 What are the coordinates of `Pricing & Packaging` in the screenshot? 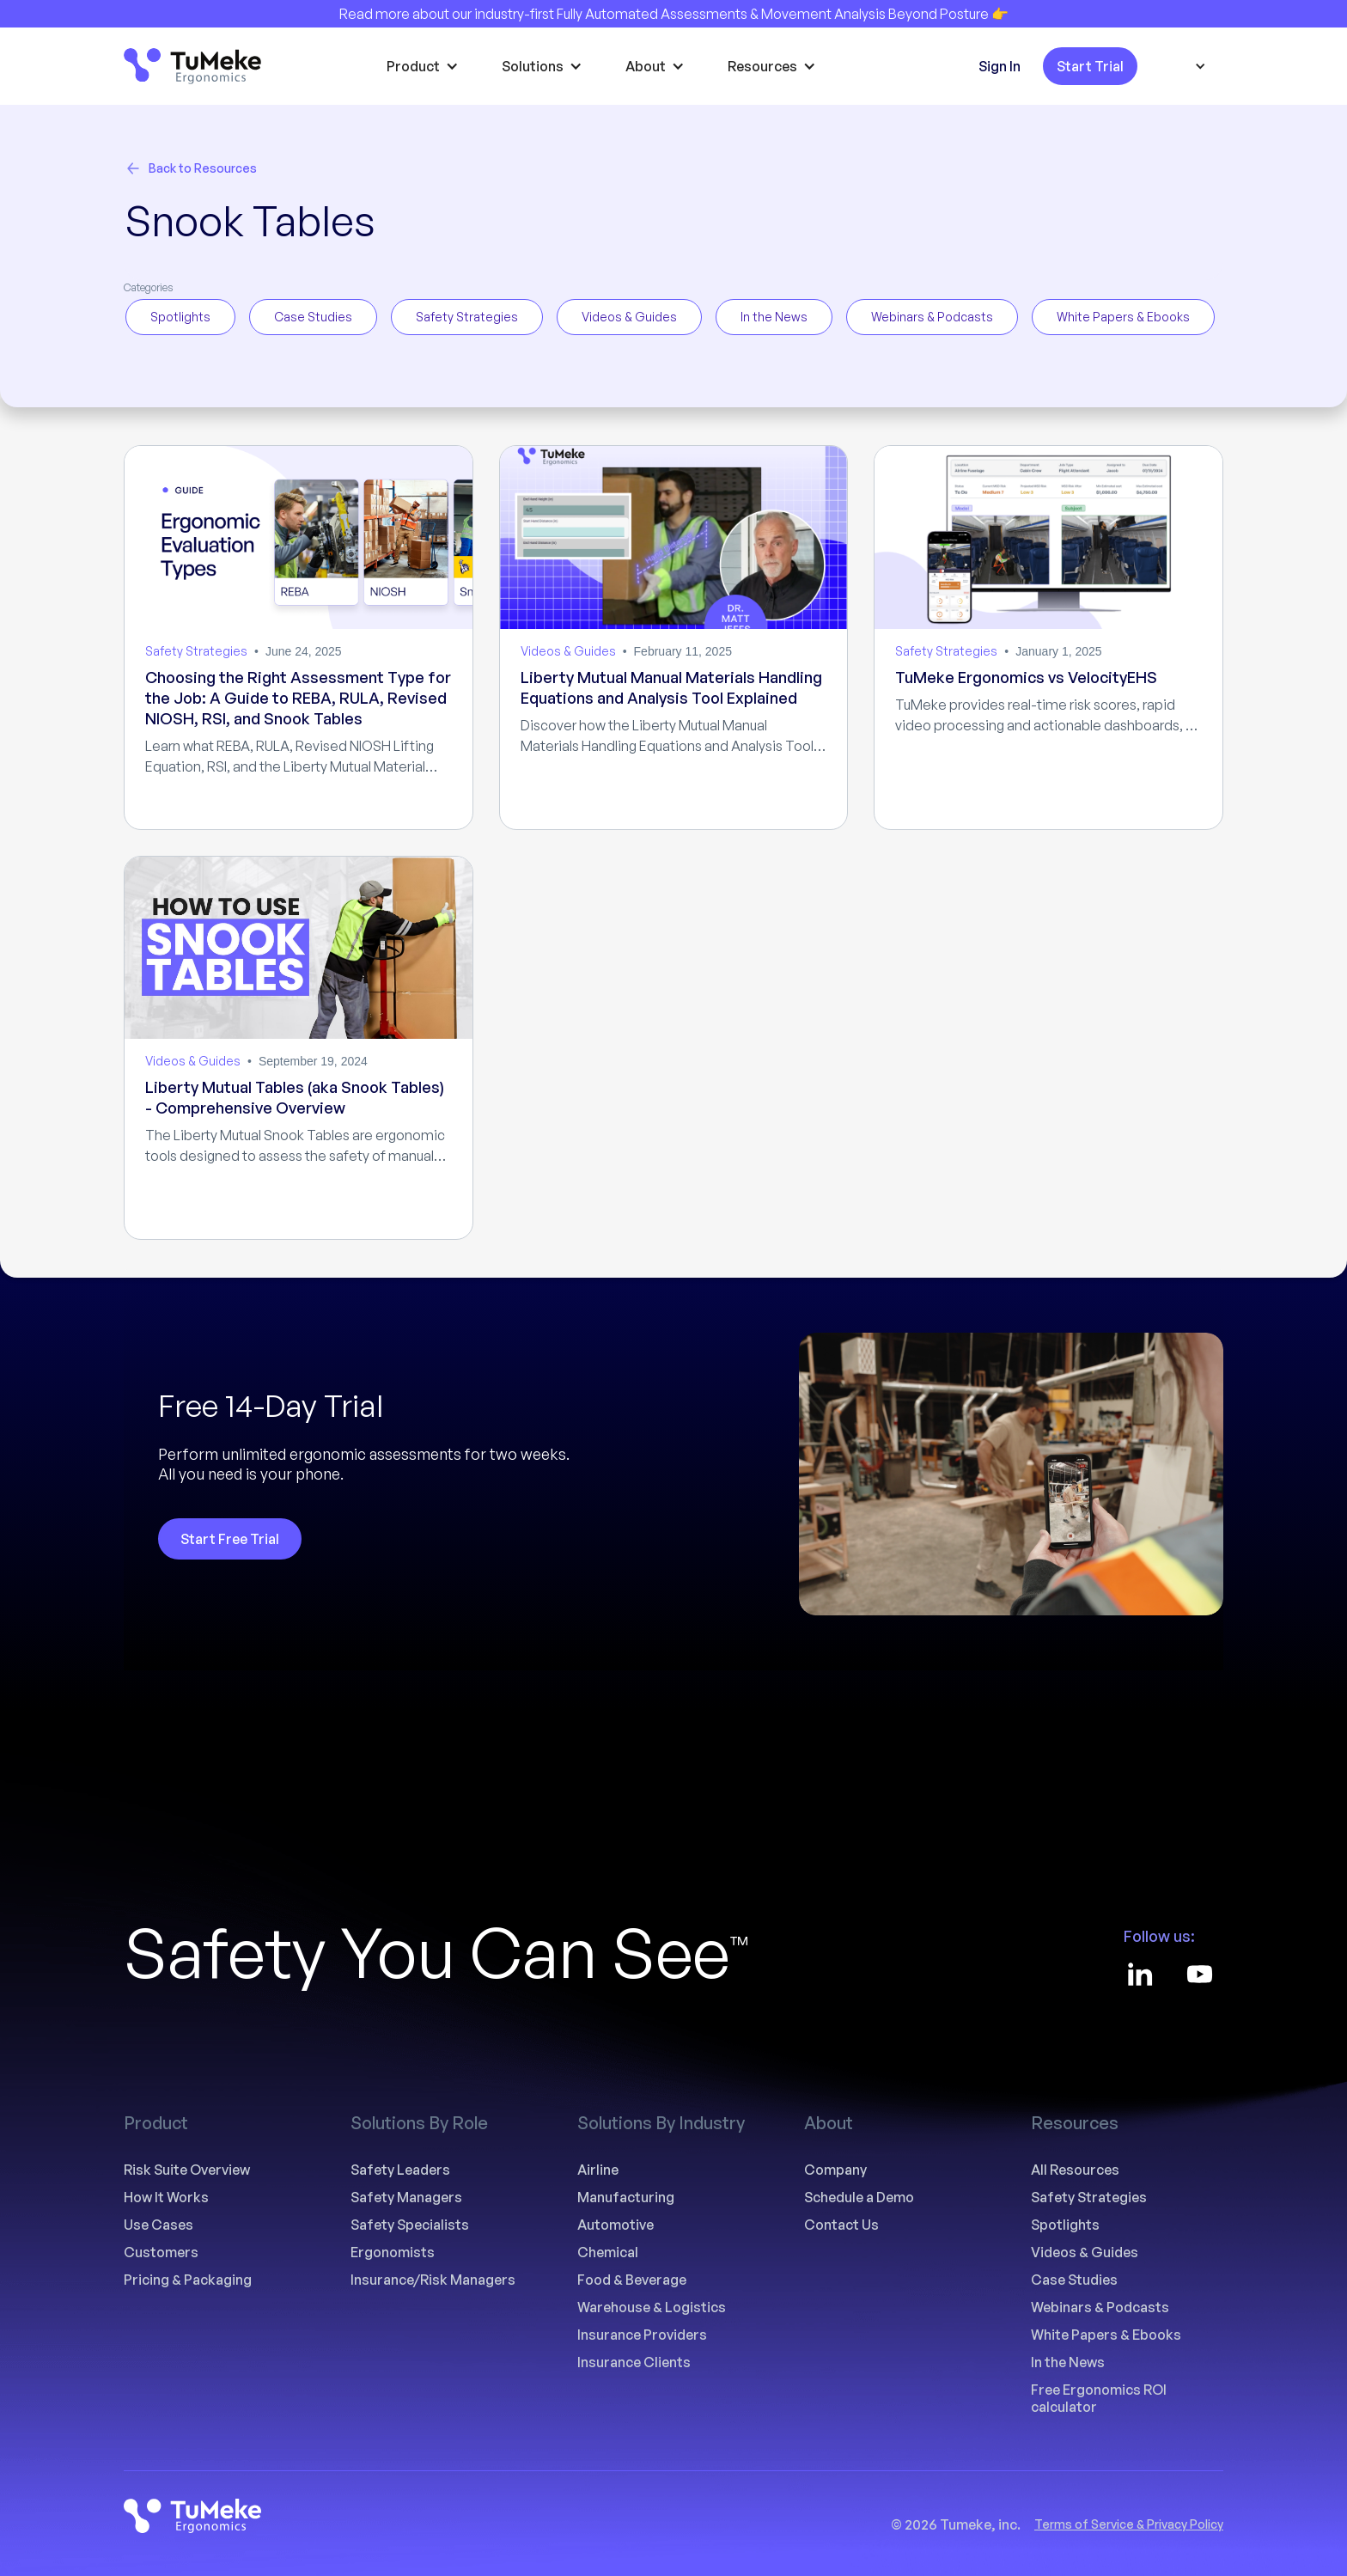 It's located at (188, 2279).